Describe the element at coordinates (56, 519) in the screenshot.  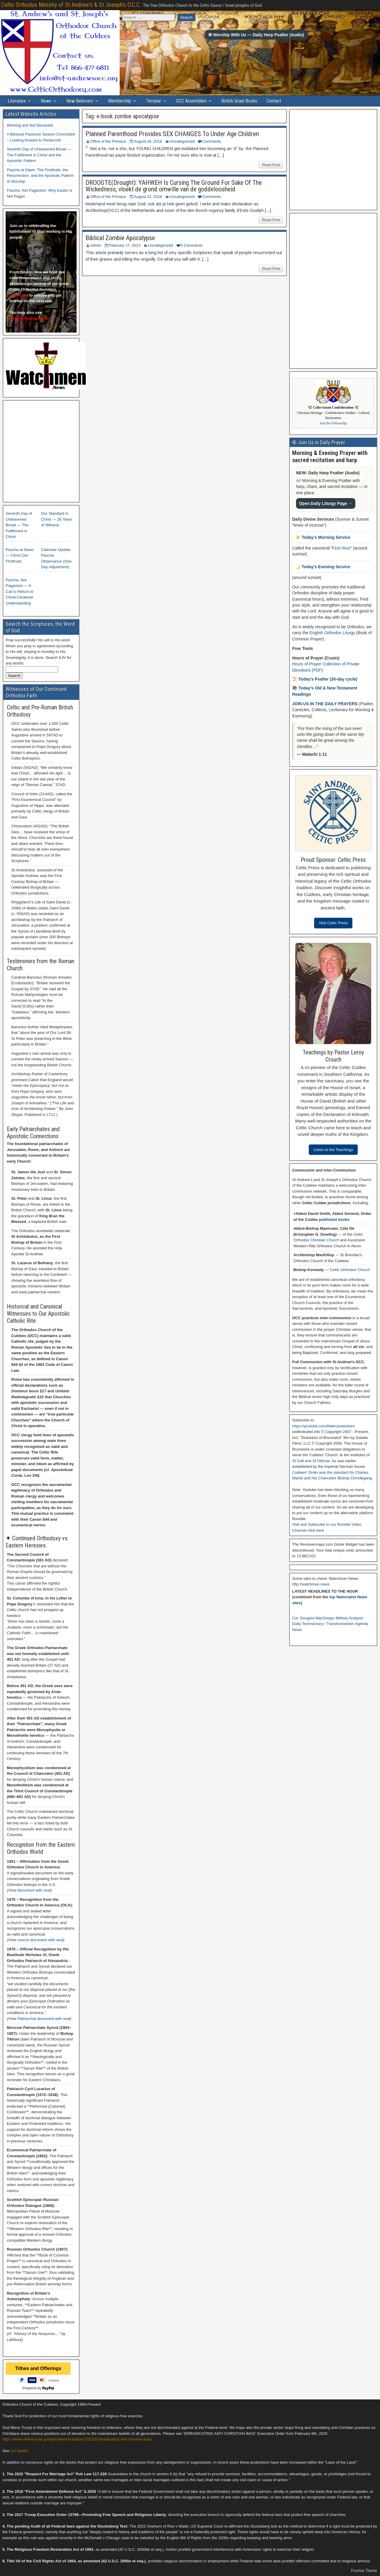
I see `Our Standard in Christ — 26 Years of Witness` at that location.